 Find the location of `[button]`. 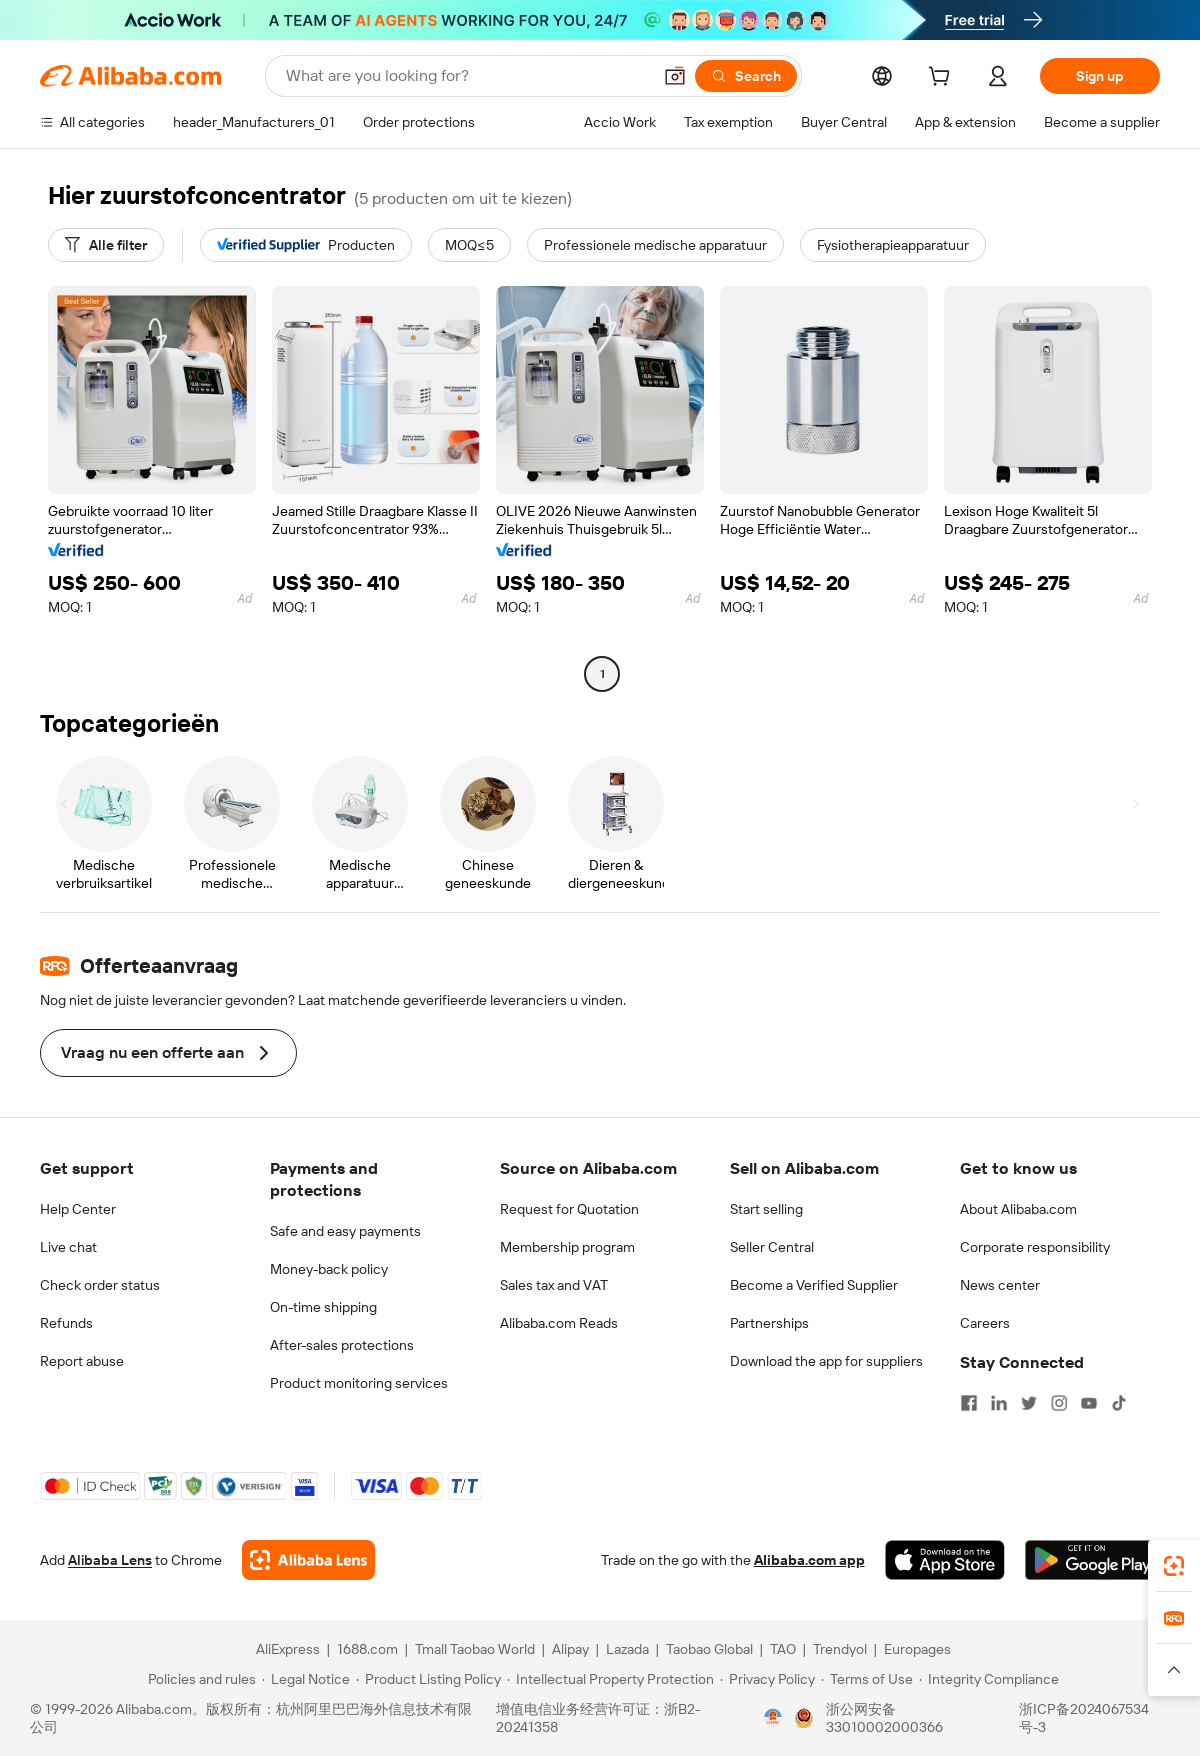

[button] is located at coordinates (675, 76).